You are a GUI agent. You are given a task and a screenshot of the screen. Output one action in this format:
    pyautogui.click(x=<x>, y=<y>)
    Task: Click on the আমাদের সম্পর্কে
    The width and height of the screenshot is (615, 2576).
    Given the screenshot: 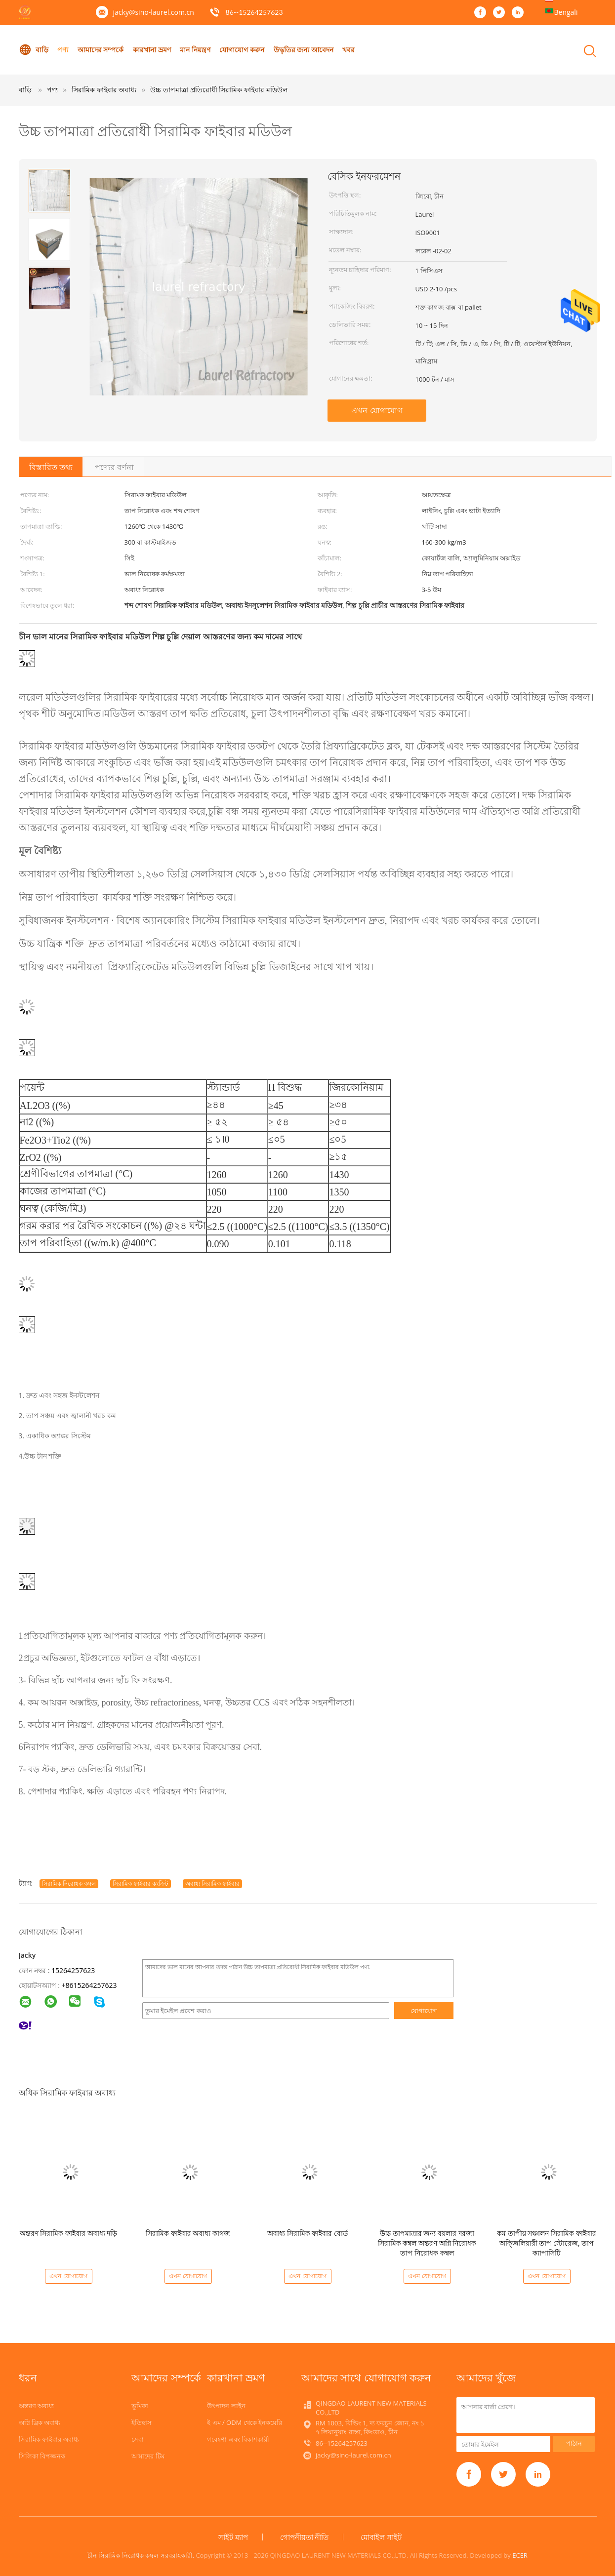 What is the action you would take?
    pyautogui.click(x=101, y=49)
    